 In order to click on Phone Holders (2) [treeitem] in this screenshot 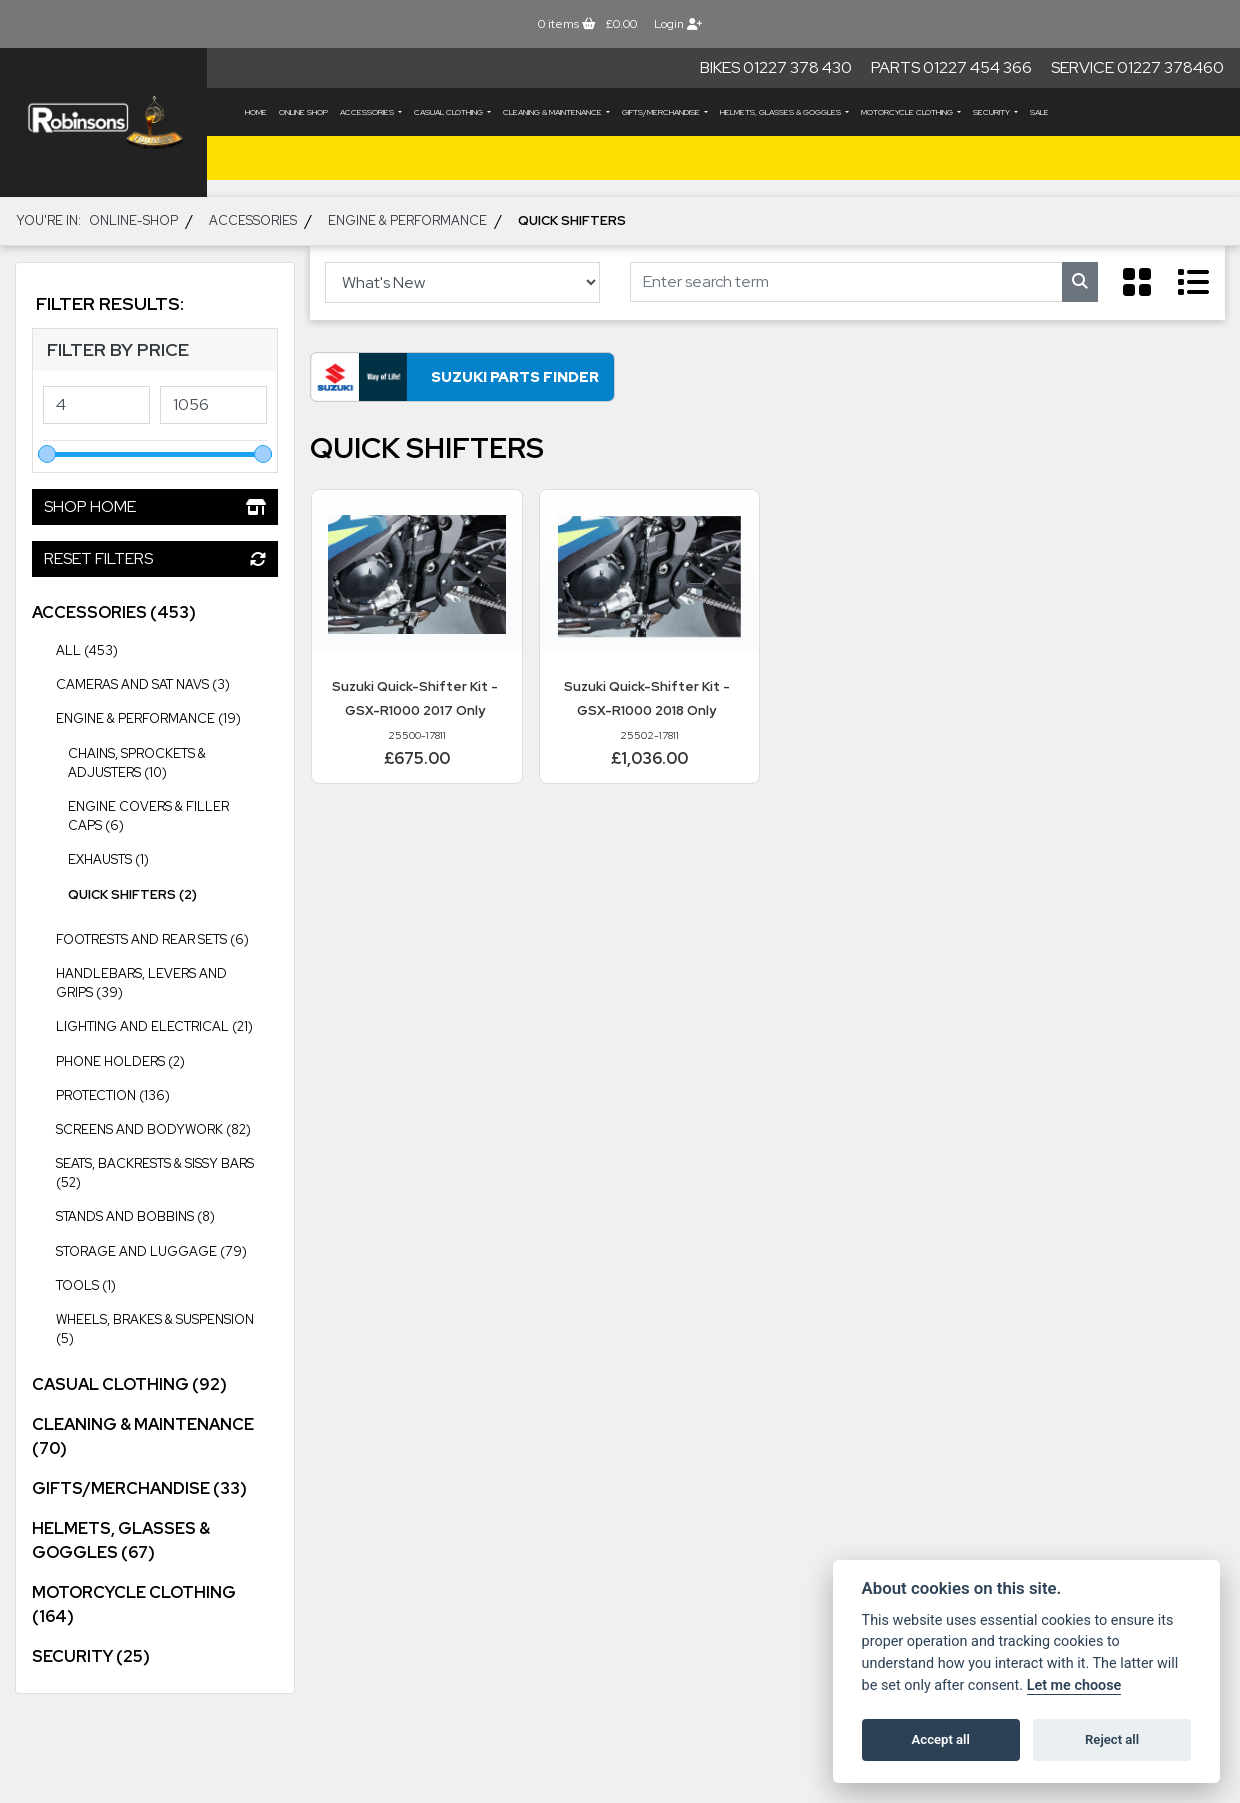, I will do `click(120, 1061)`.